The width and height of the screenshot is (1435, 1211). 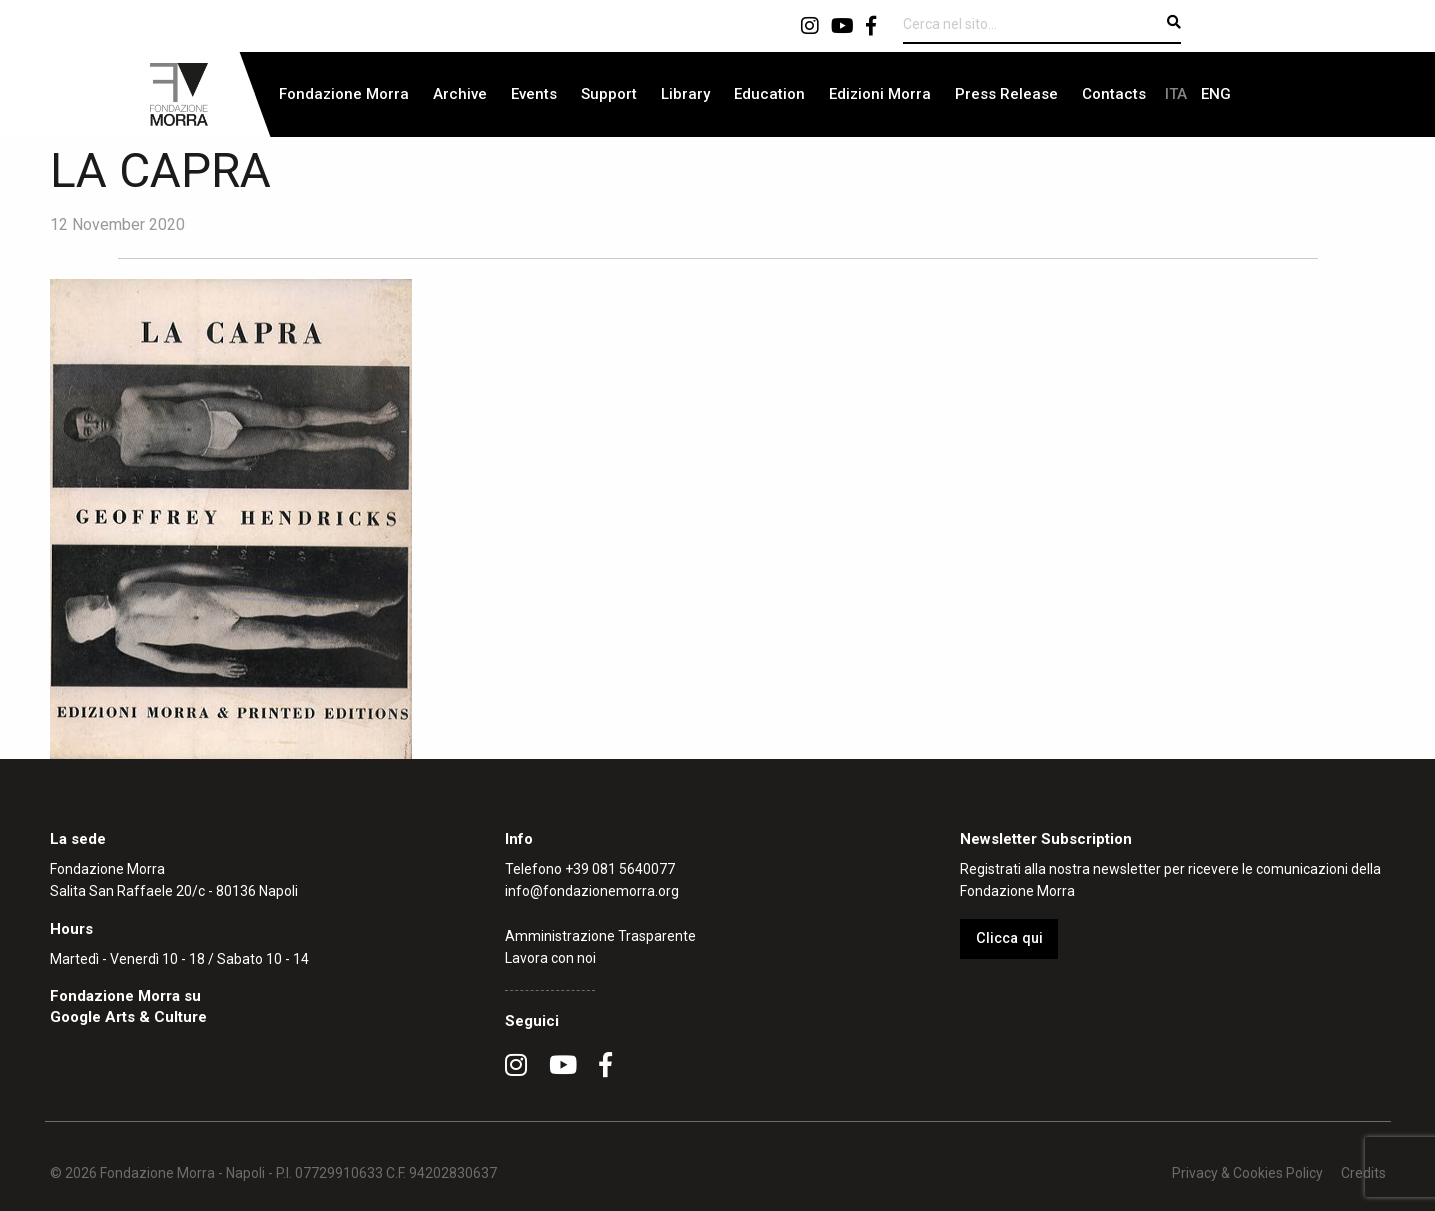 I want to click on Archive, so click(x=460, y=94).